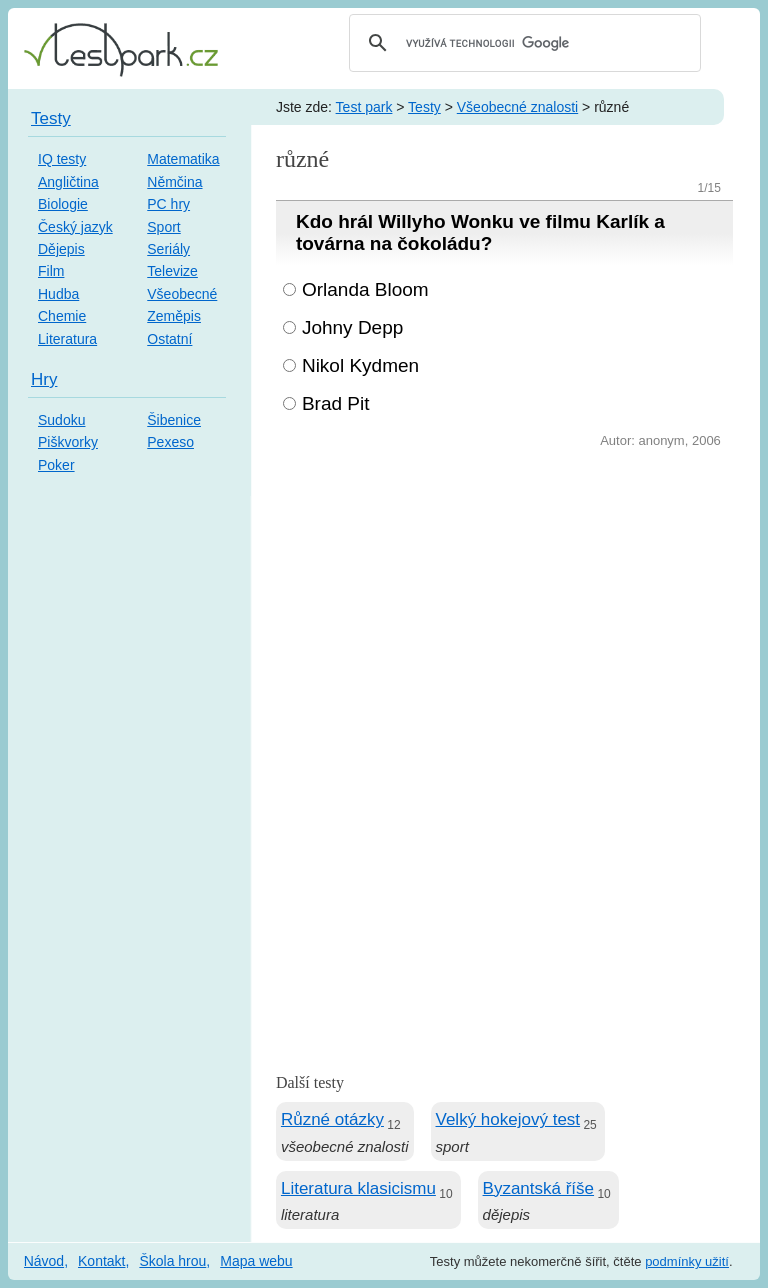 The width and height of the screenshot is (768, 1288). What do you see at coordinates (360, 365) in the screenshot?
I see `Nikol Kydmen` at bounding box center [360, 365].